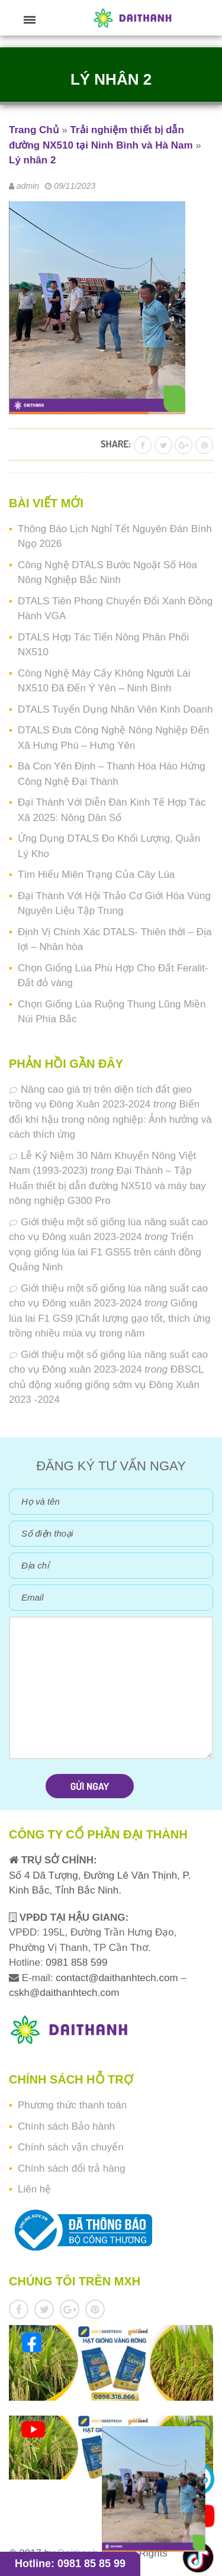  What do you see at coordinates (34, 2189) in the screenshot?
I see `Liên hệ` at bounding box center [34, 2189].